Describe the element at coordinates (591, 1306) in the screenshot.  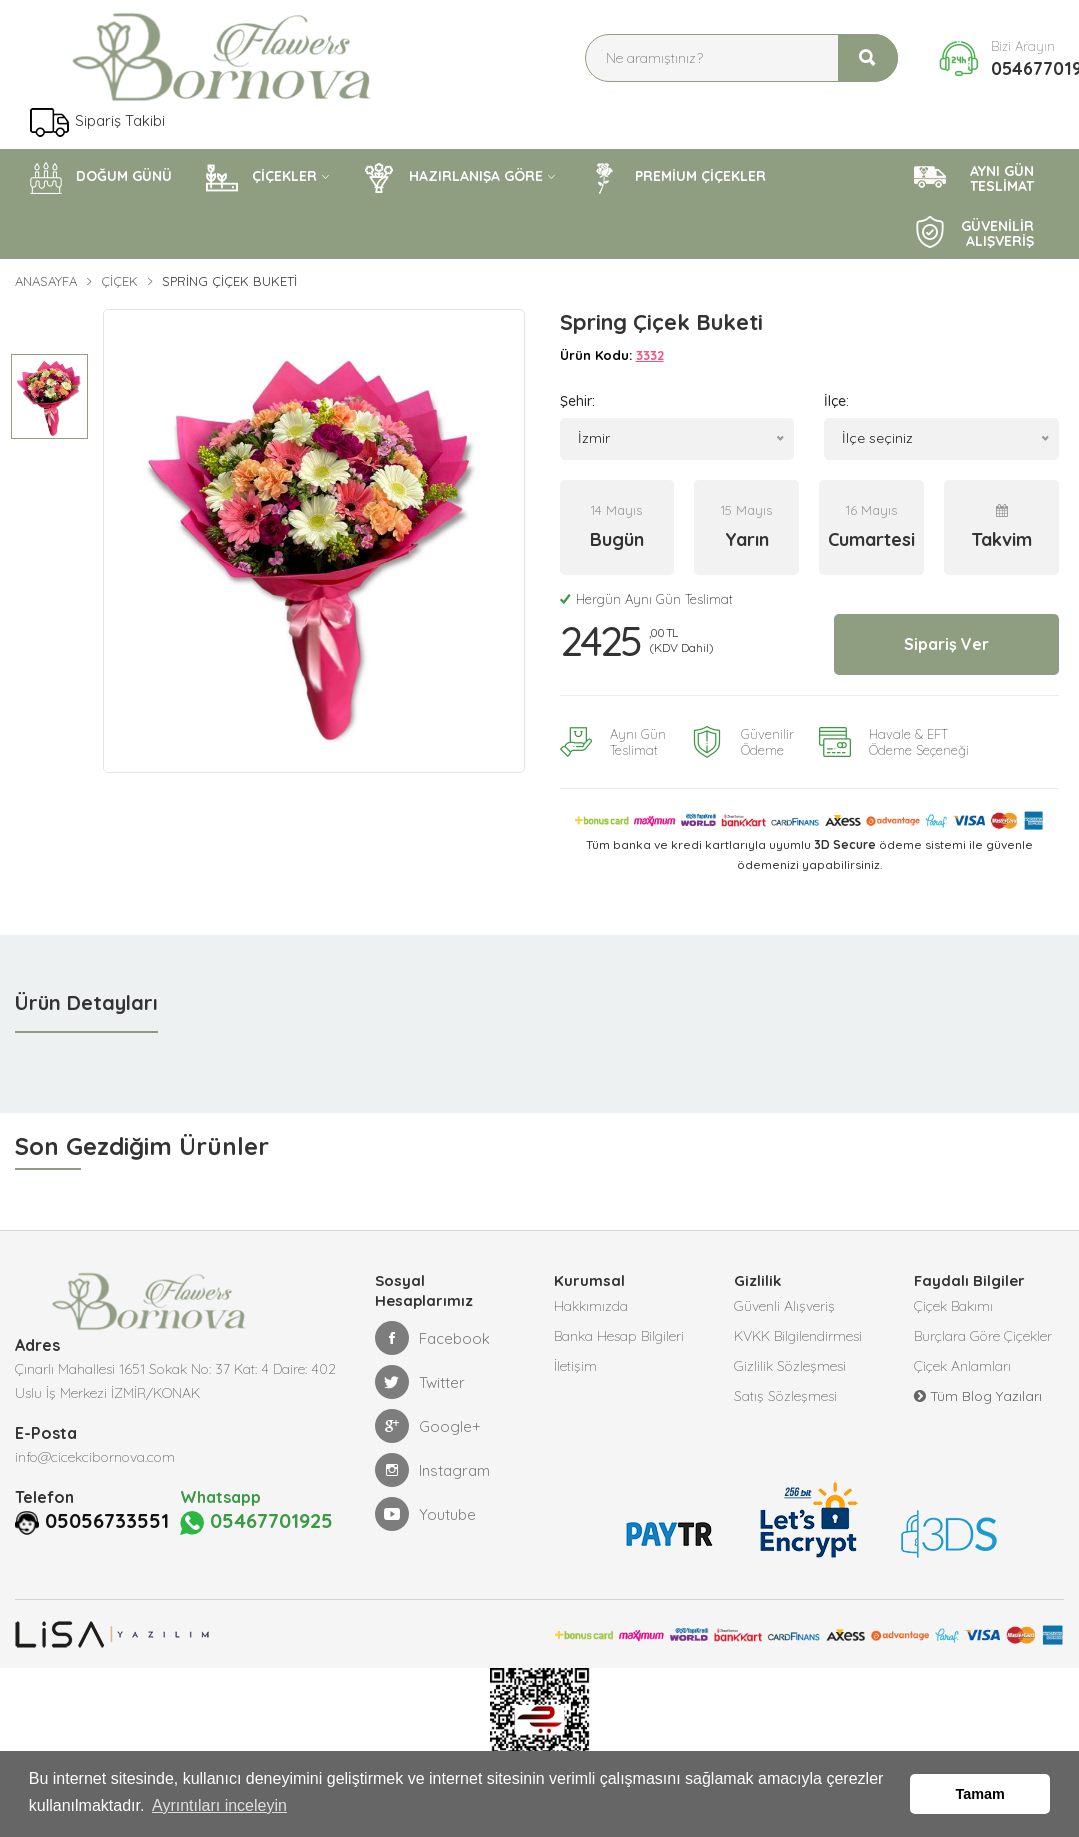
I see `Hakkımızda` at that location.